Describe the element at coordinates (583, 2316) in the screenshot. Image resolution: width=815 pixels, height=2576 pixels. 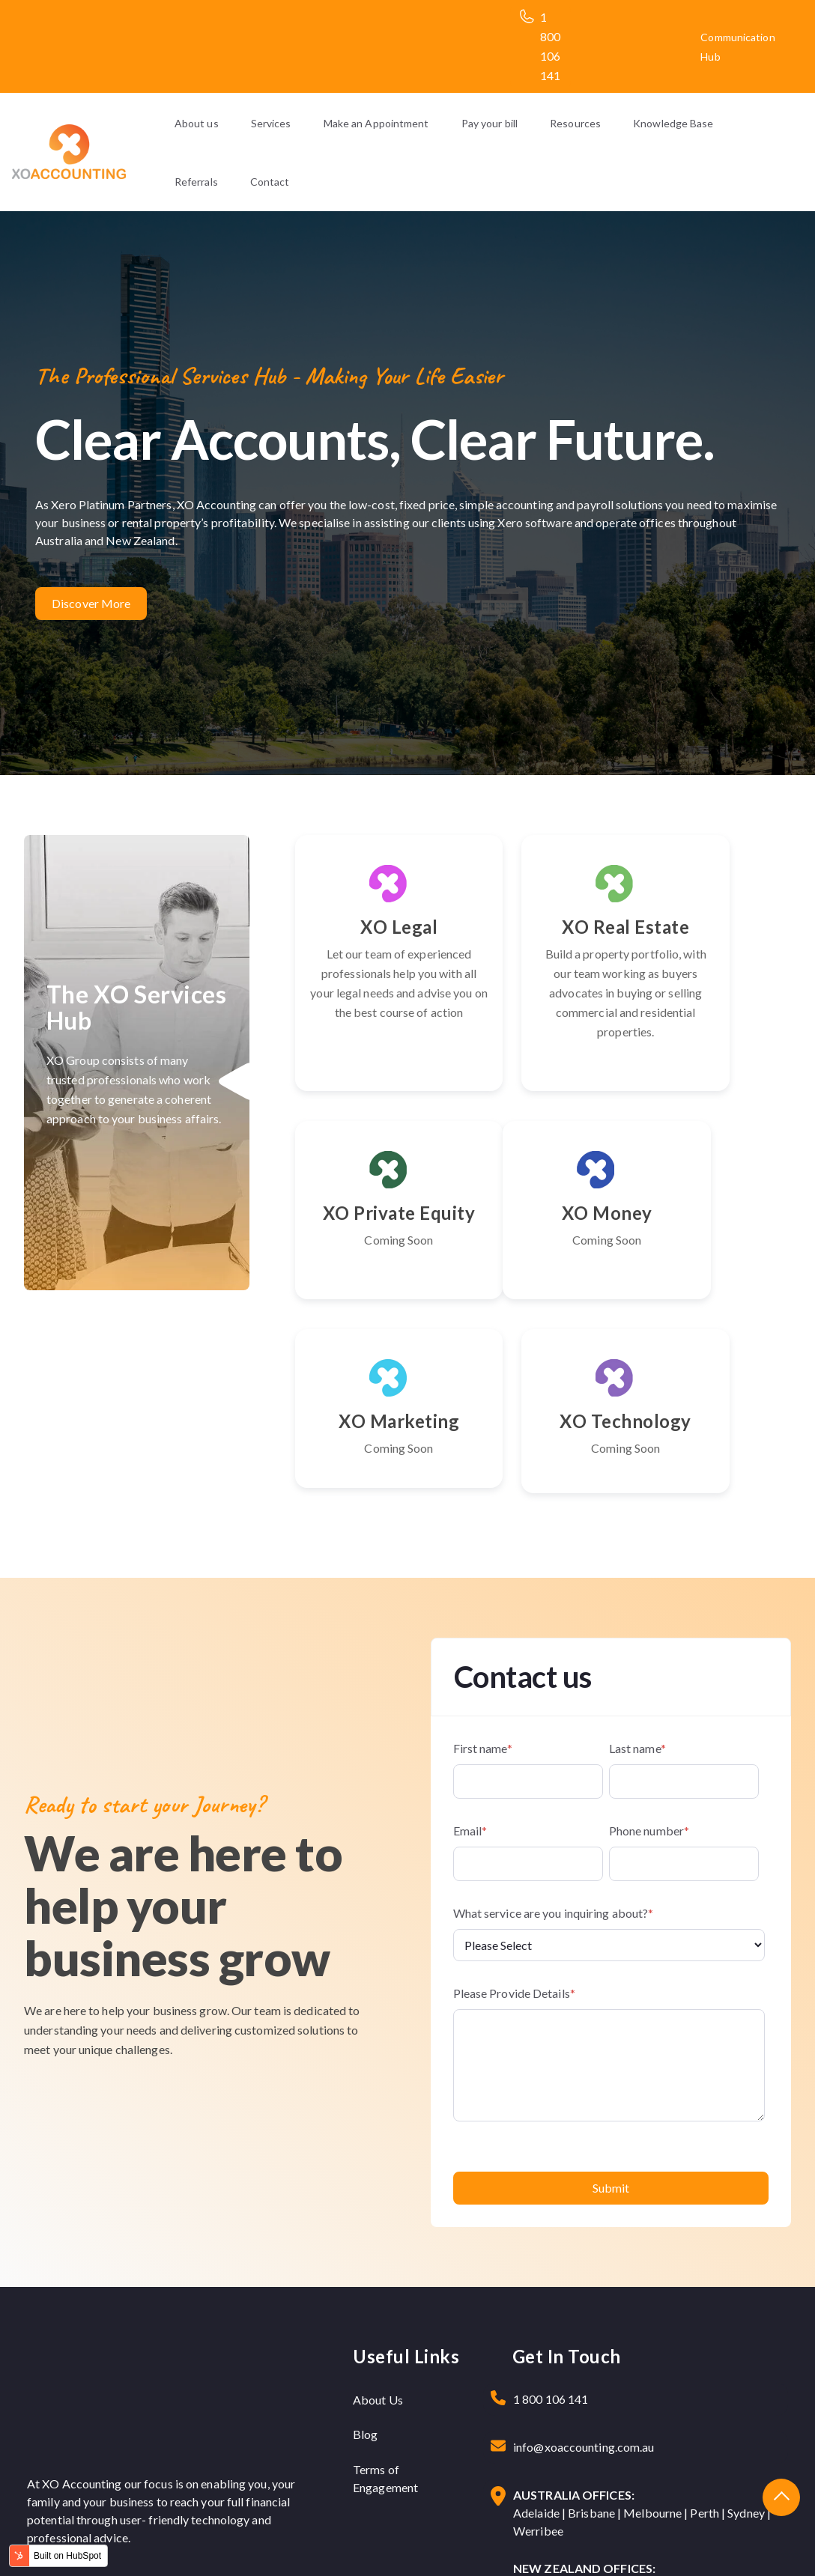
I see `info@xoaccounting.com.au` at that location.